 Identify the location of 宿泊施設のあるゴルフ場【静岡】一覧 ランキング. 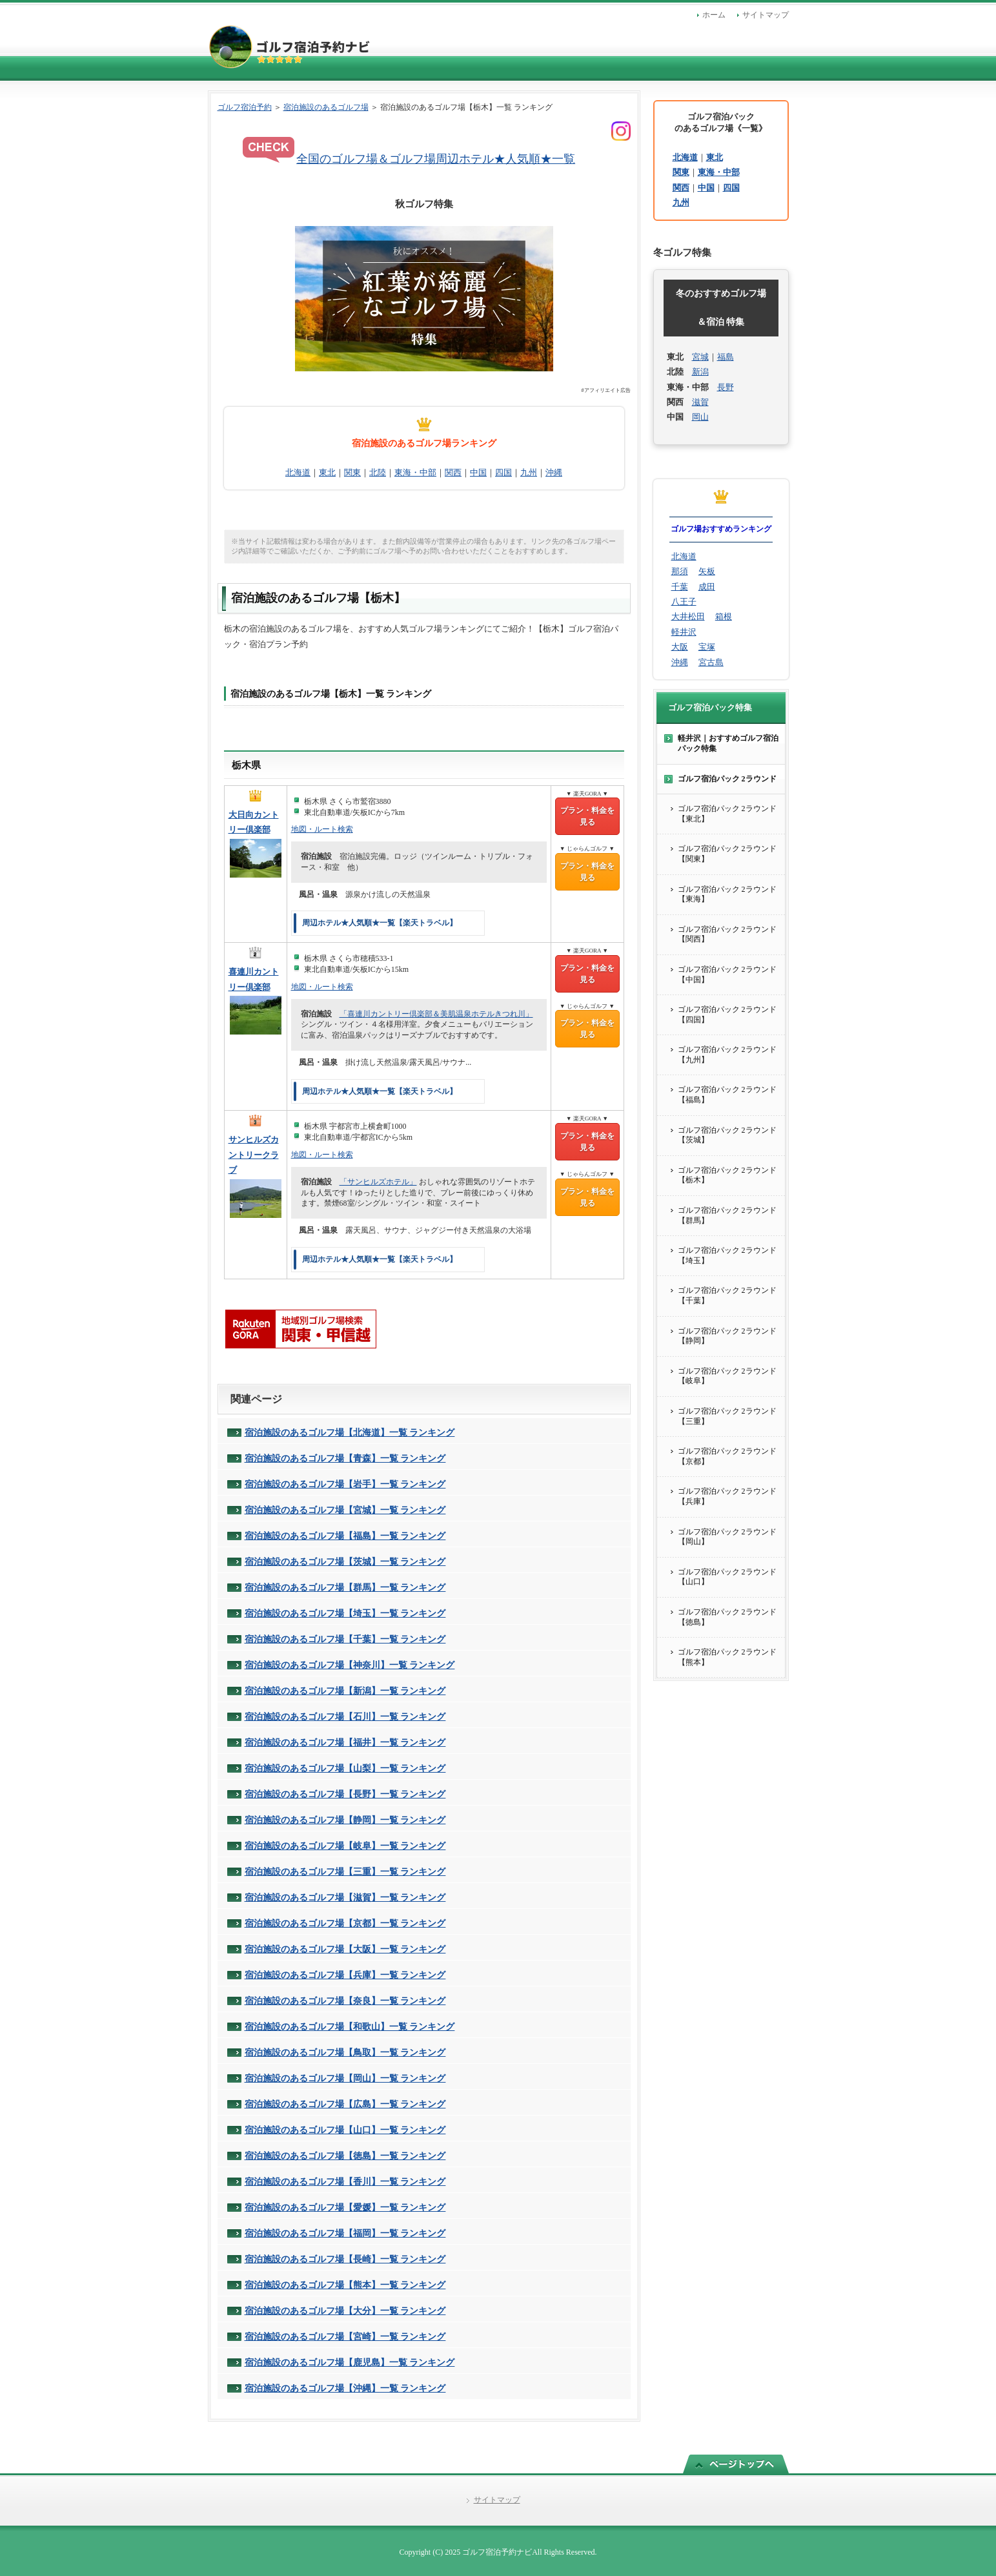
(345, 1820).